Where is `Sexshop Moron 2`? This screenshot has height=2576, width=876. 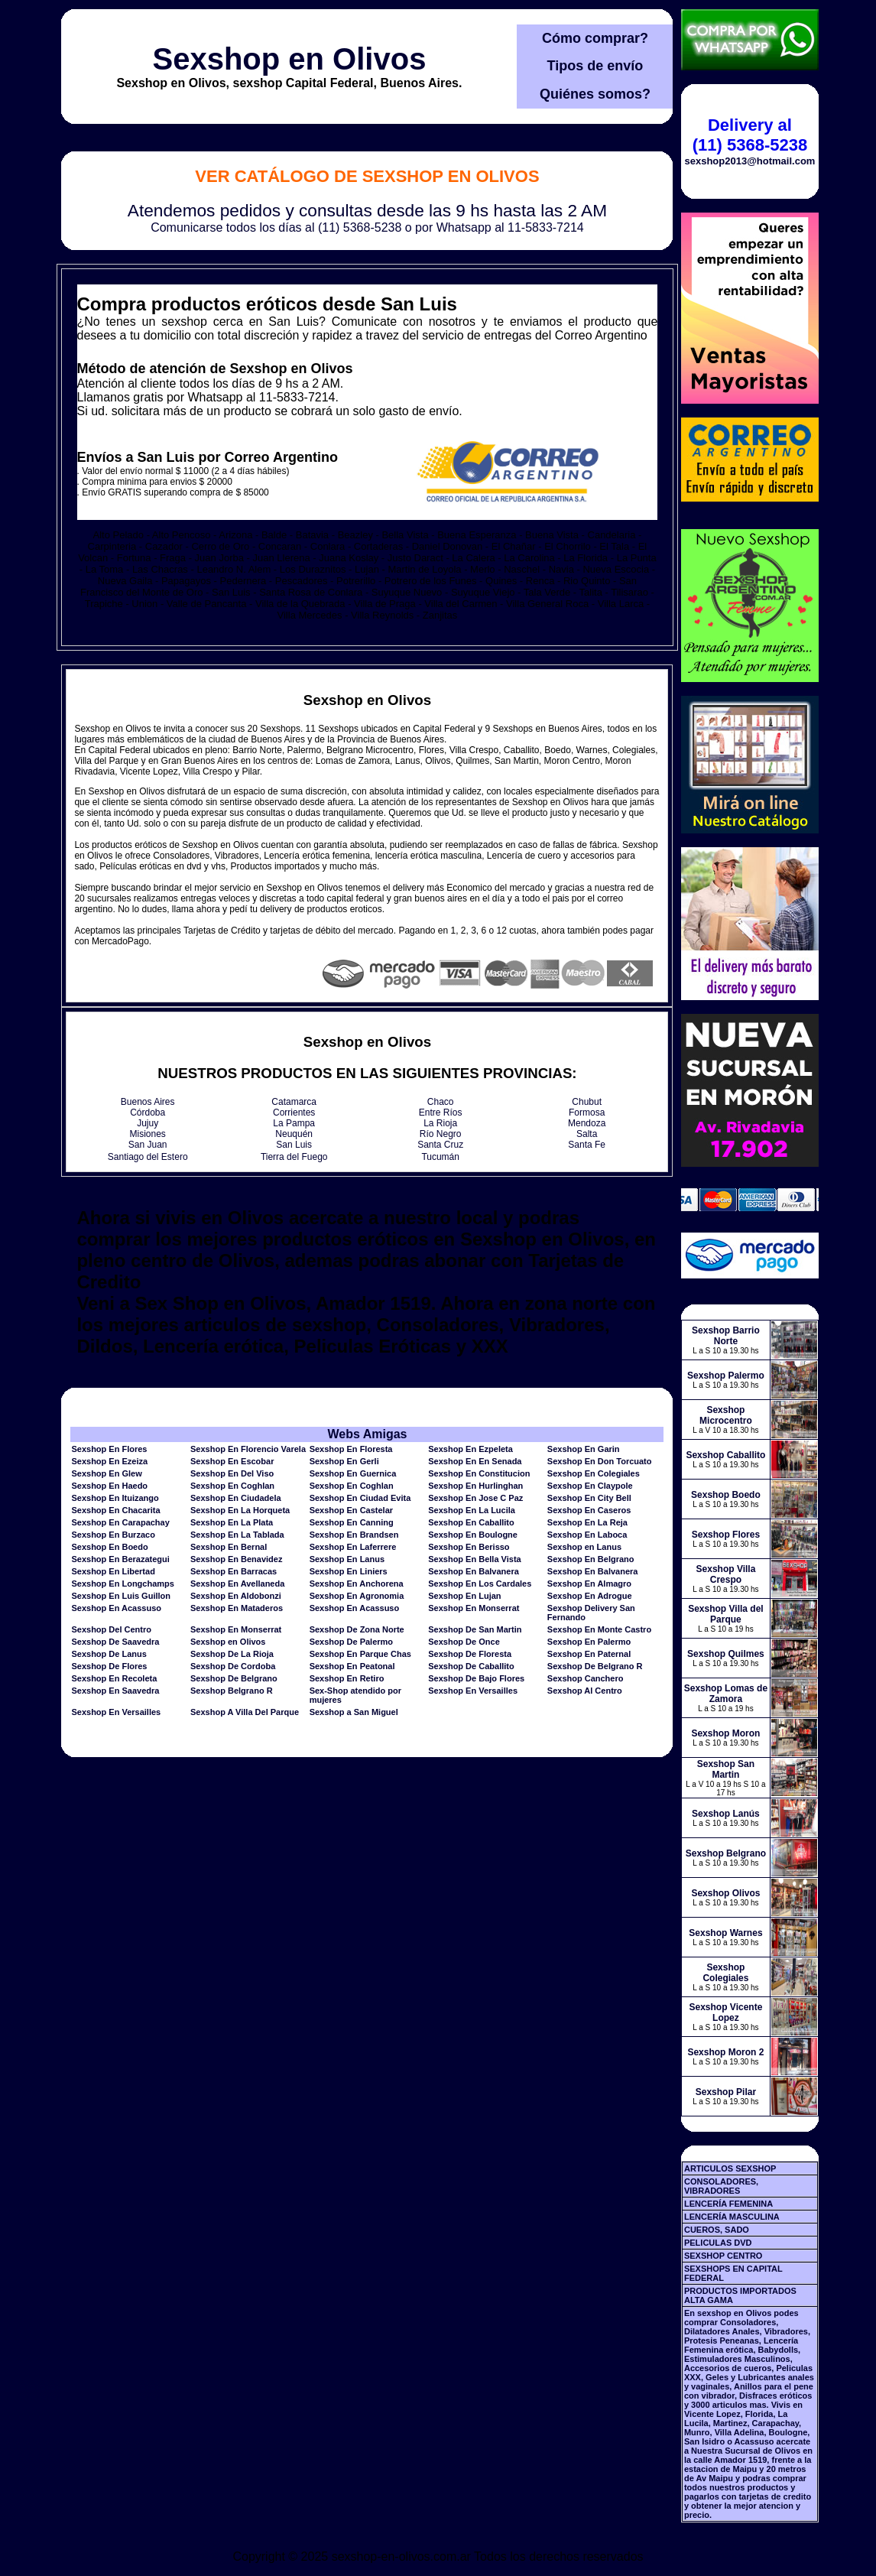
Sexshop Moron 2 is located at coordinates (725, 2052).